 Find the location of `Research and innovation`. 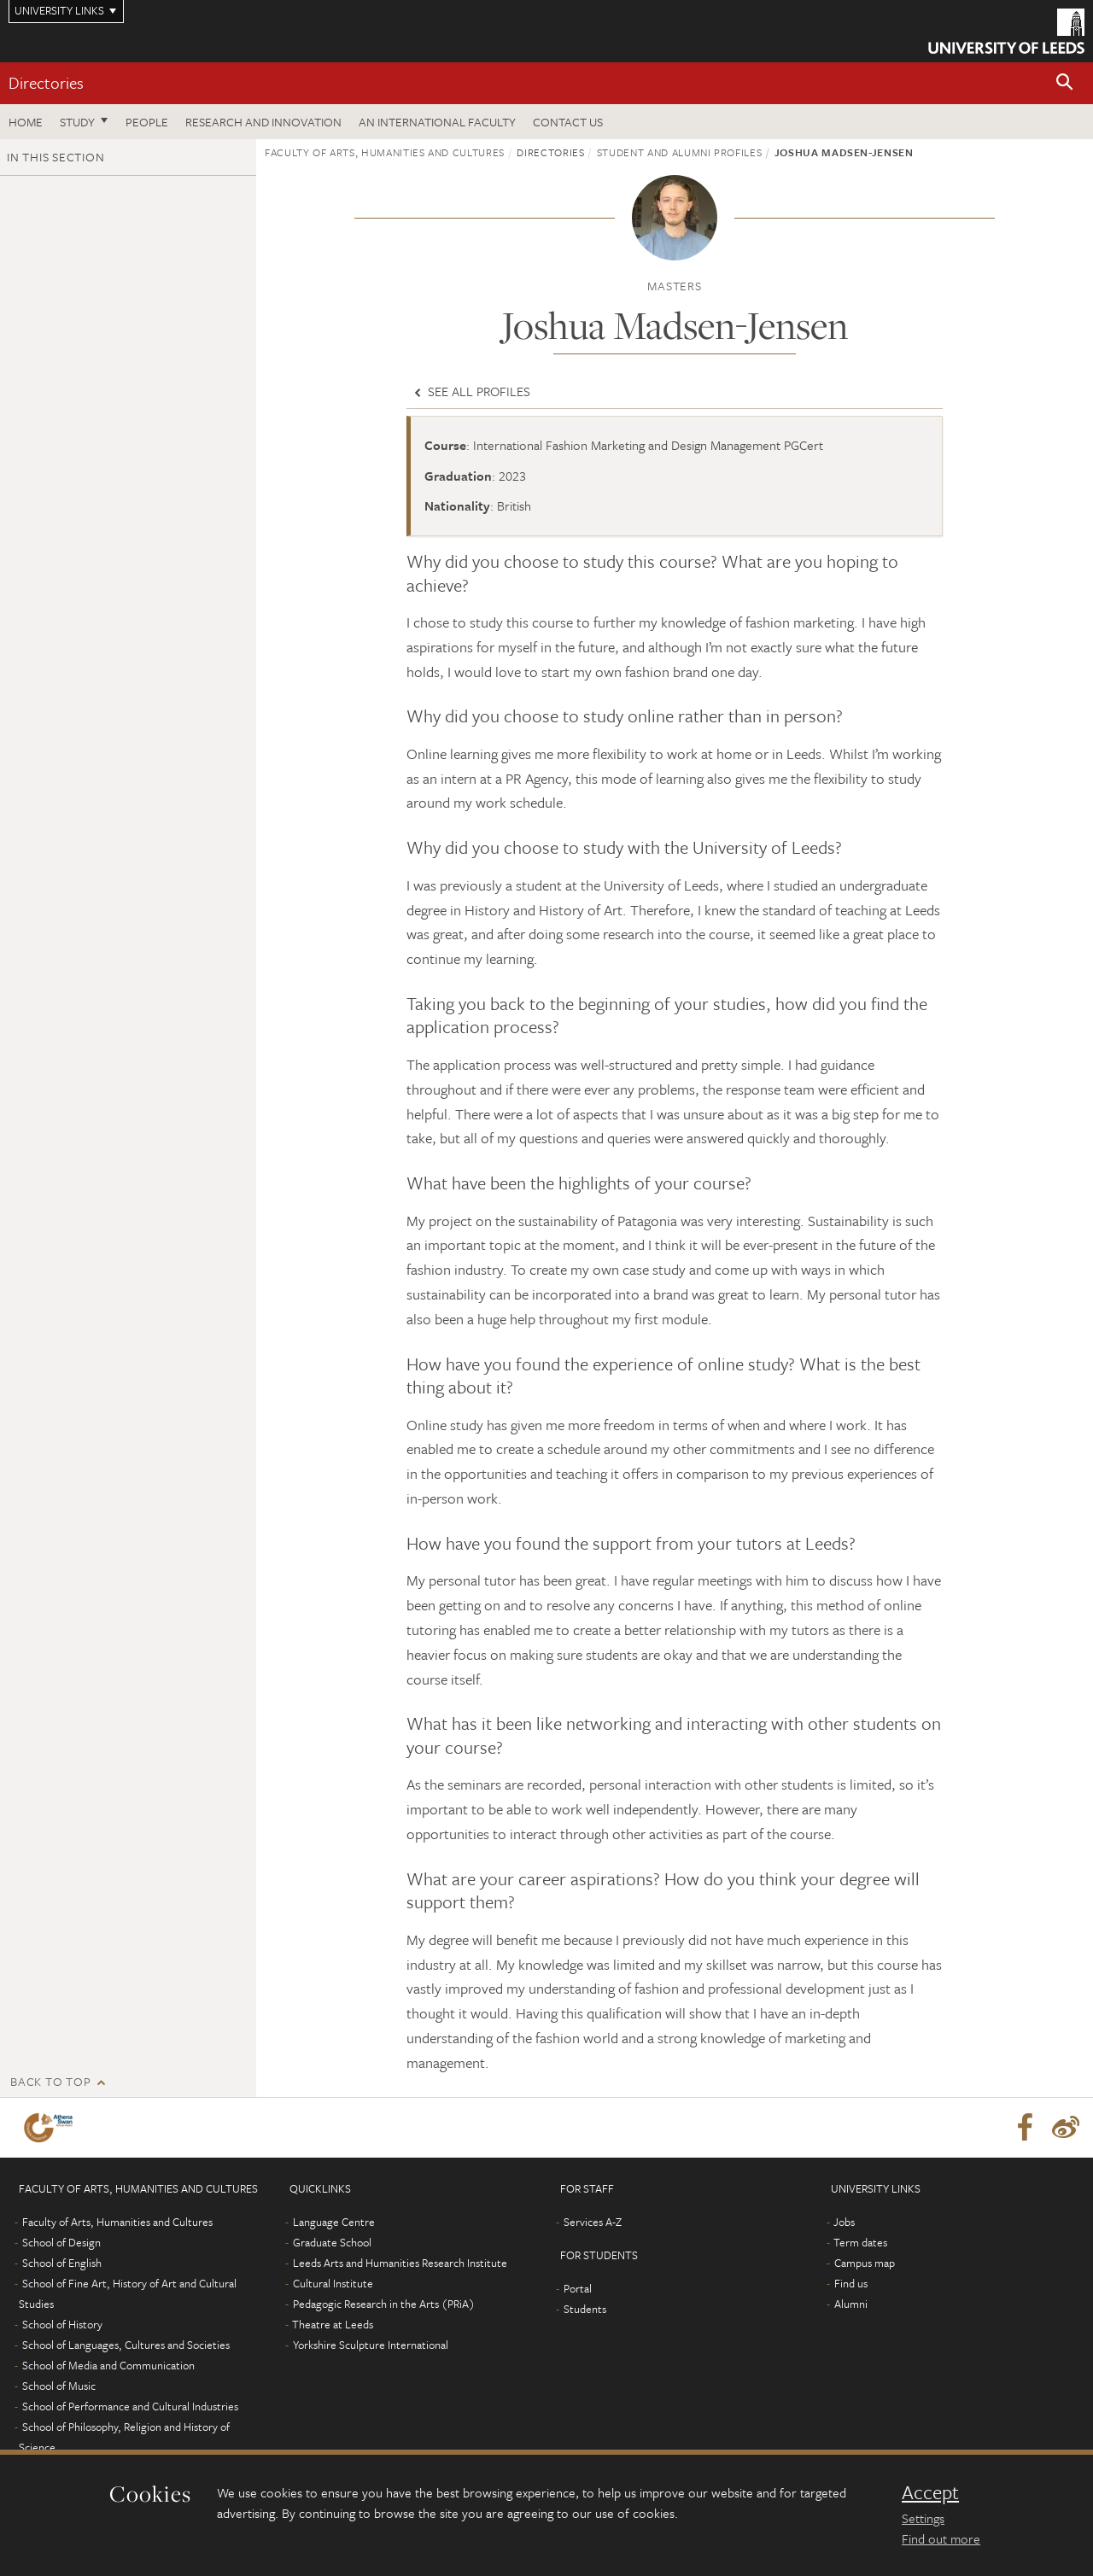

Research and innovation is located at coordinates (263, 122).